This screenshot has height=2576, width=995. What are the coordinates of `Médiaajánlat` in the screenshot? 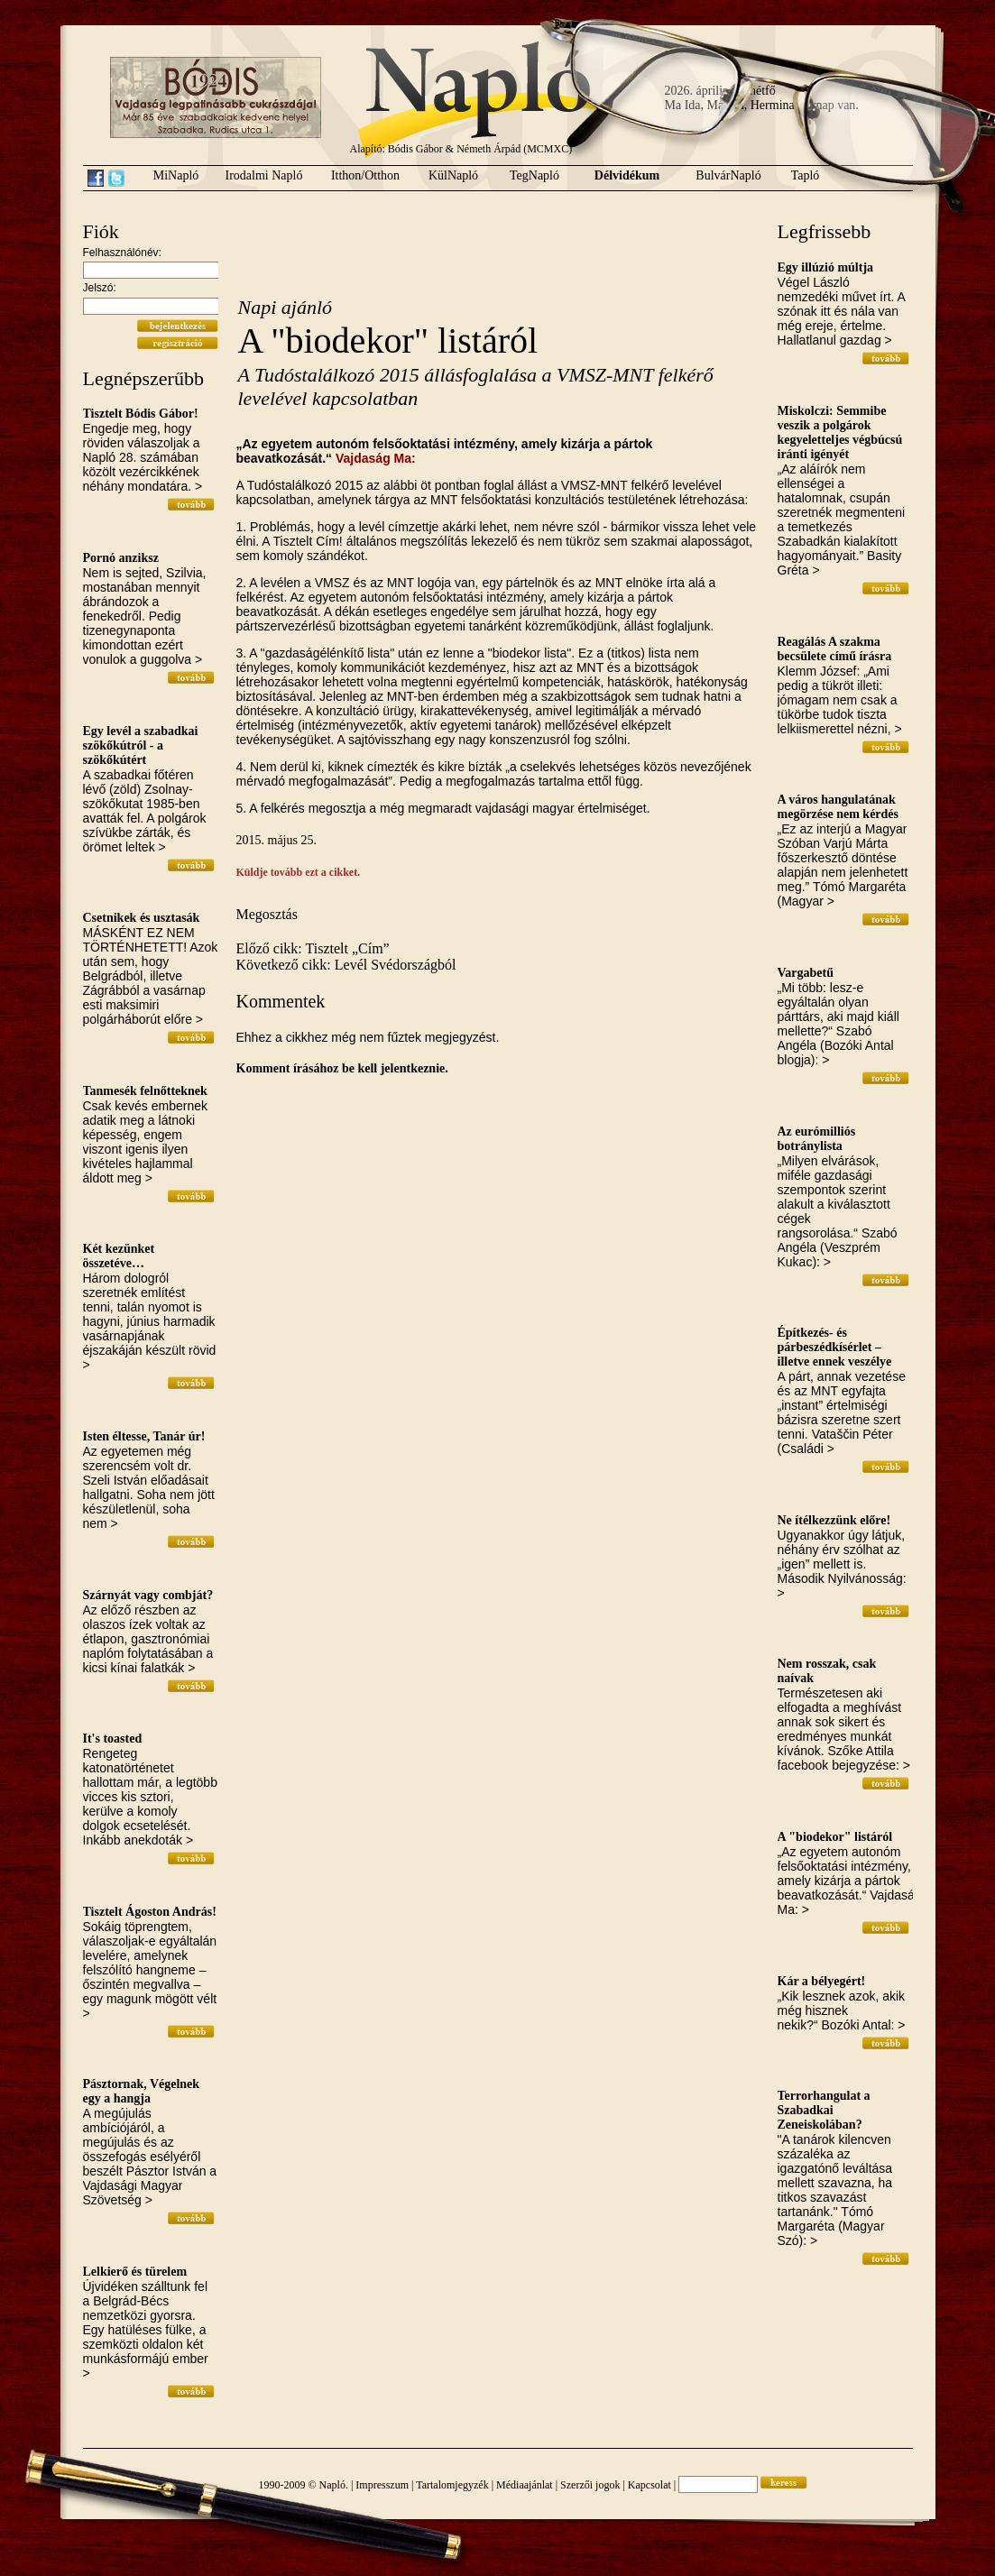 It's located at (524, 2485).